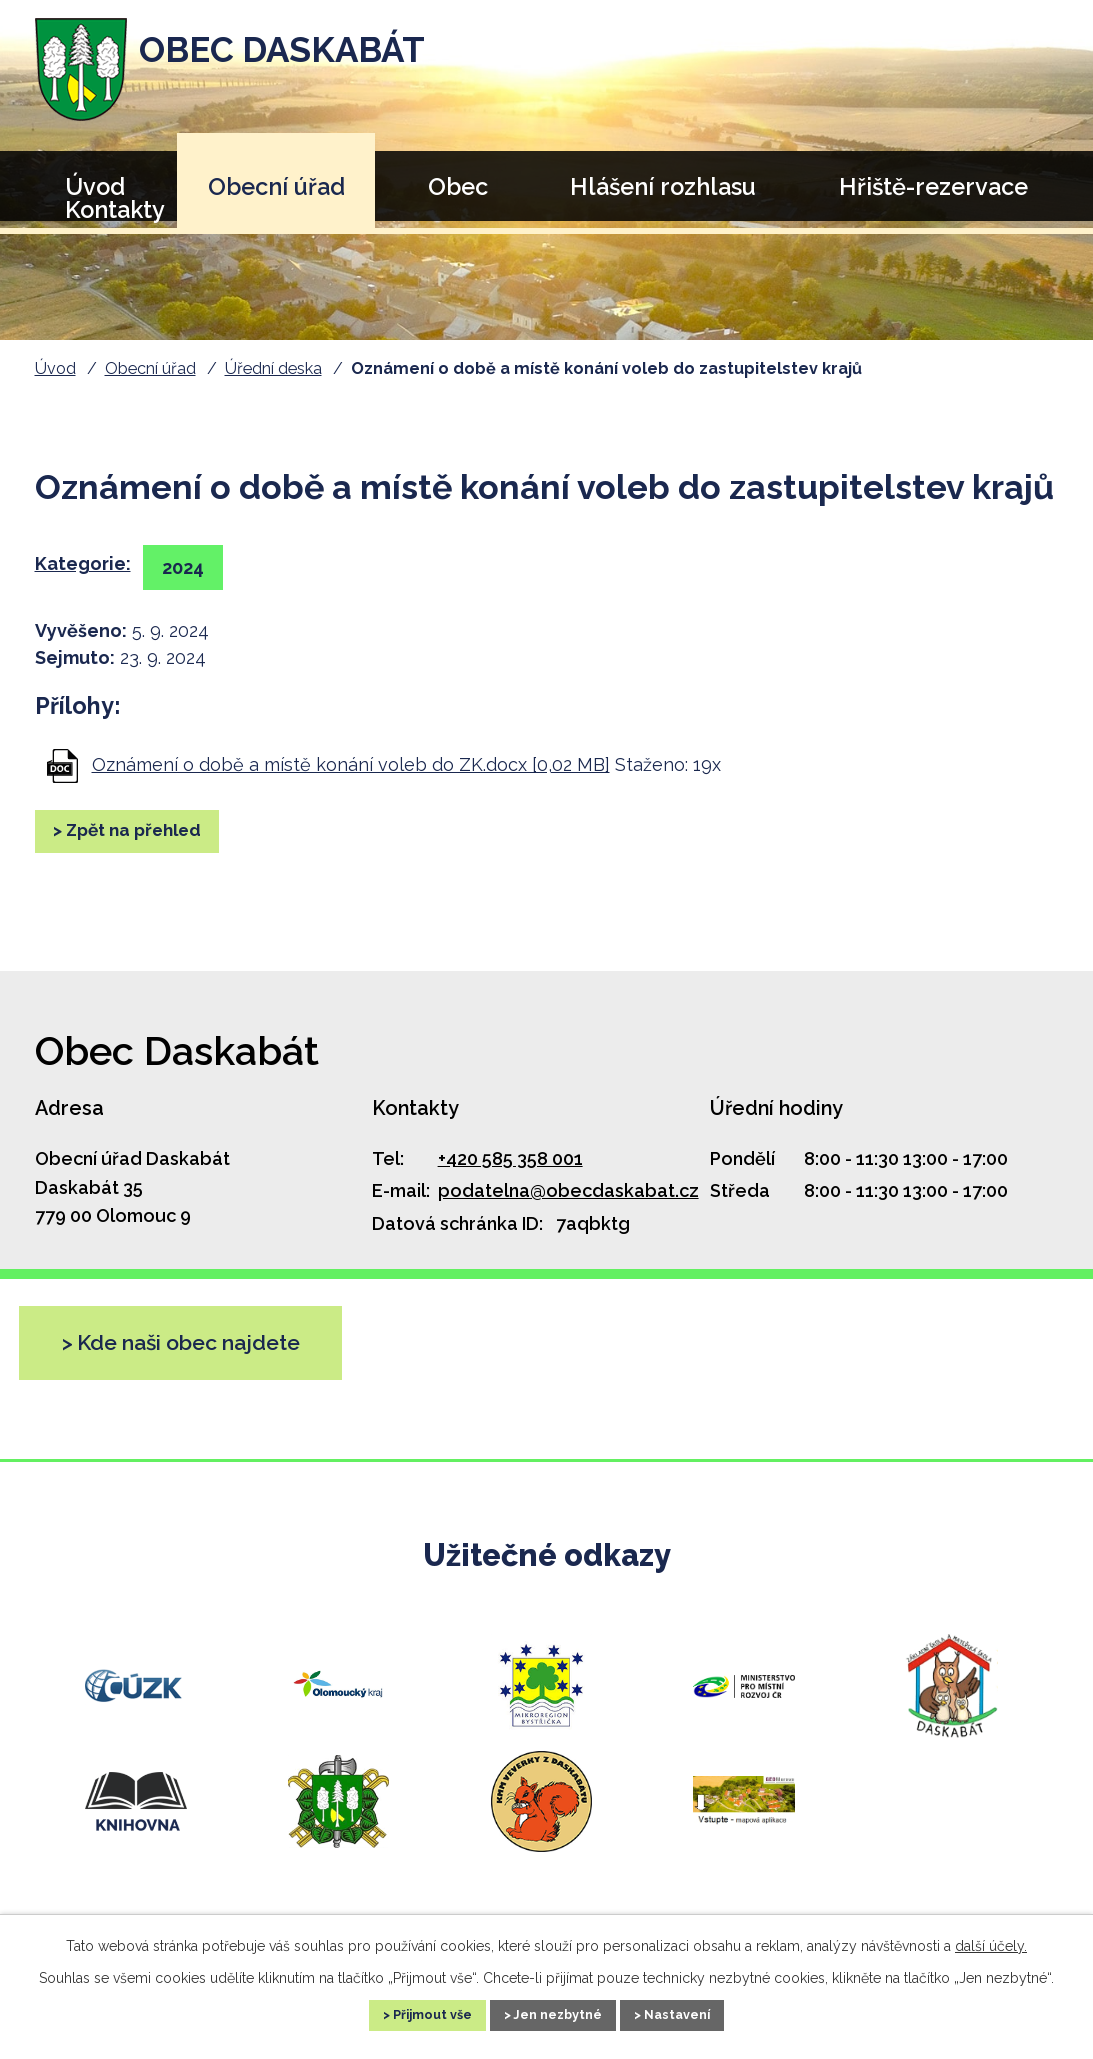 This screenshot has height=2059, width=1093. I want to click on Nastavení, so click(701, 2013).